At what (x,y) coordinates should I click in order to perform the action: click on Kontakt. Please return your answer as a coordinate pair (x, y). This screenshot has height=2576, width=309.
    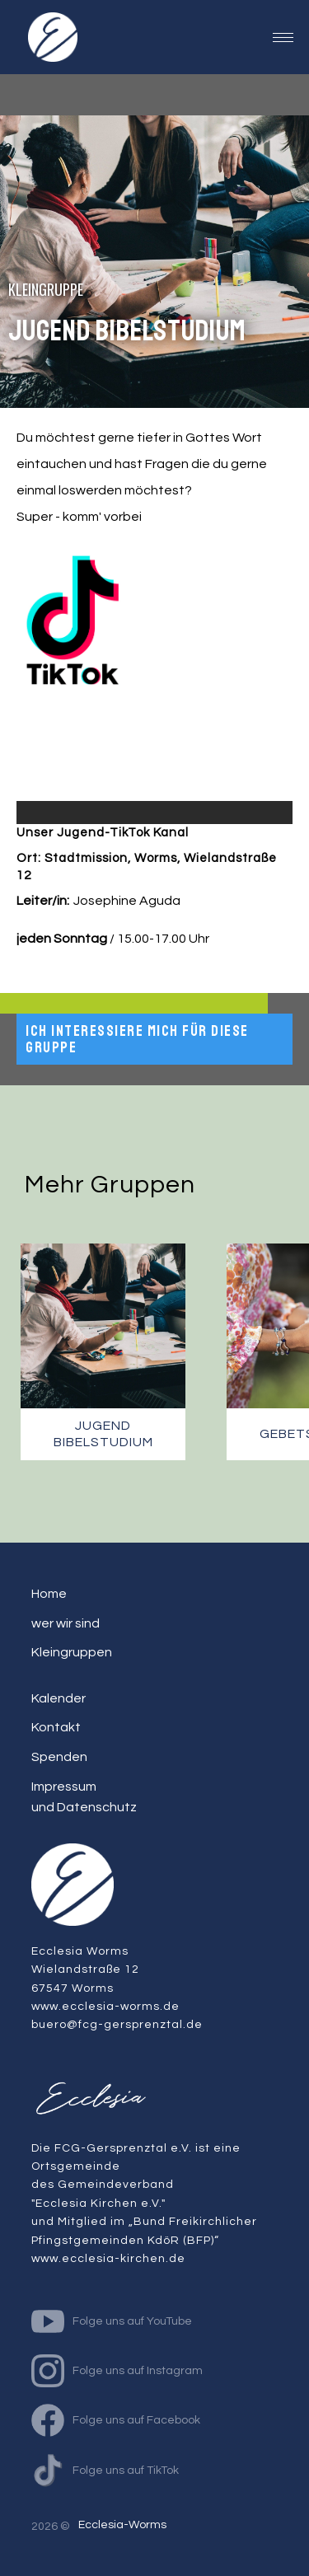
    Looking at the image, I should click on (56, 1727).